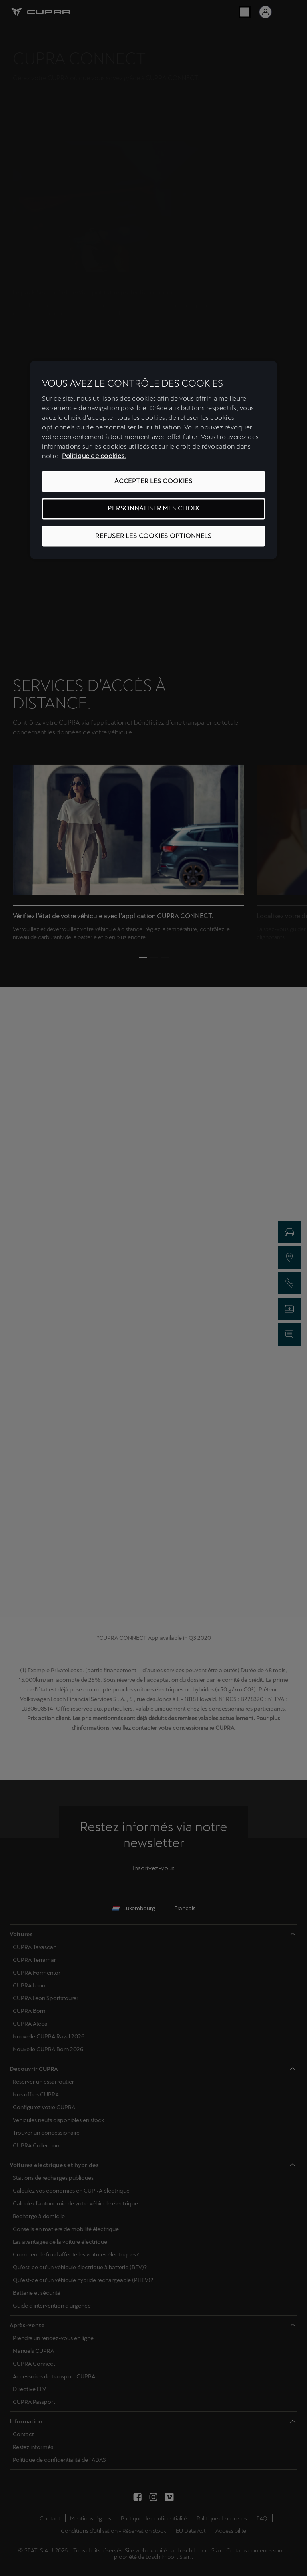 This screenshot has width=307, height=2576. What do you see at coordinates (153, 508) in the screenshot?
I see `PERSONNALISER MES CHOIX [PERSONNALISER MES CHOIX, Ouvre la boîte de dialogue du centre de préférences]` at bounding box center [153, 508].